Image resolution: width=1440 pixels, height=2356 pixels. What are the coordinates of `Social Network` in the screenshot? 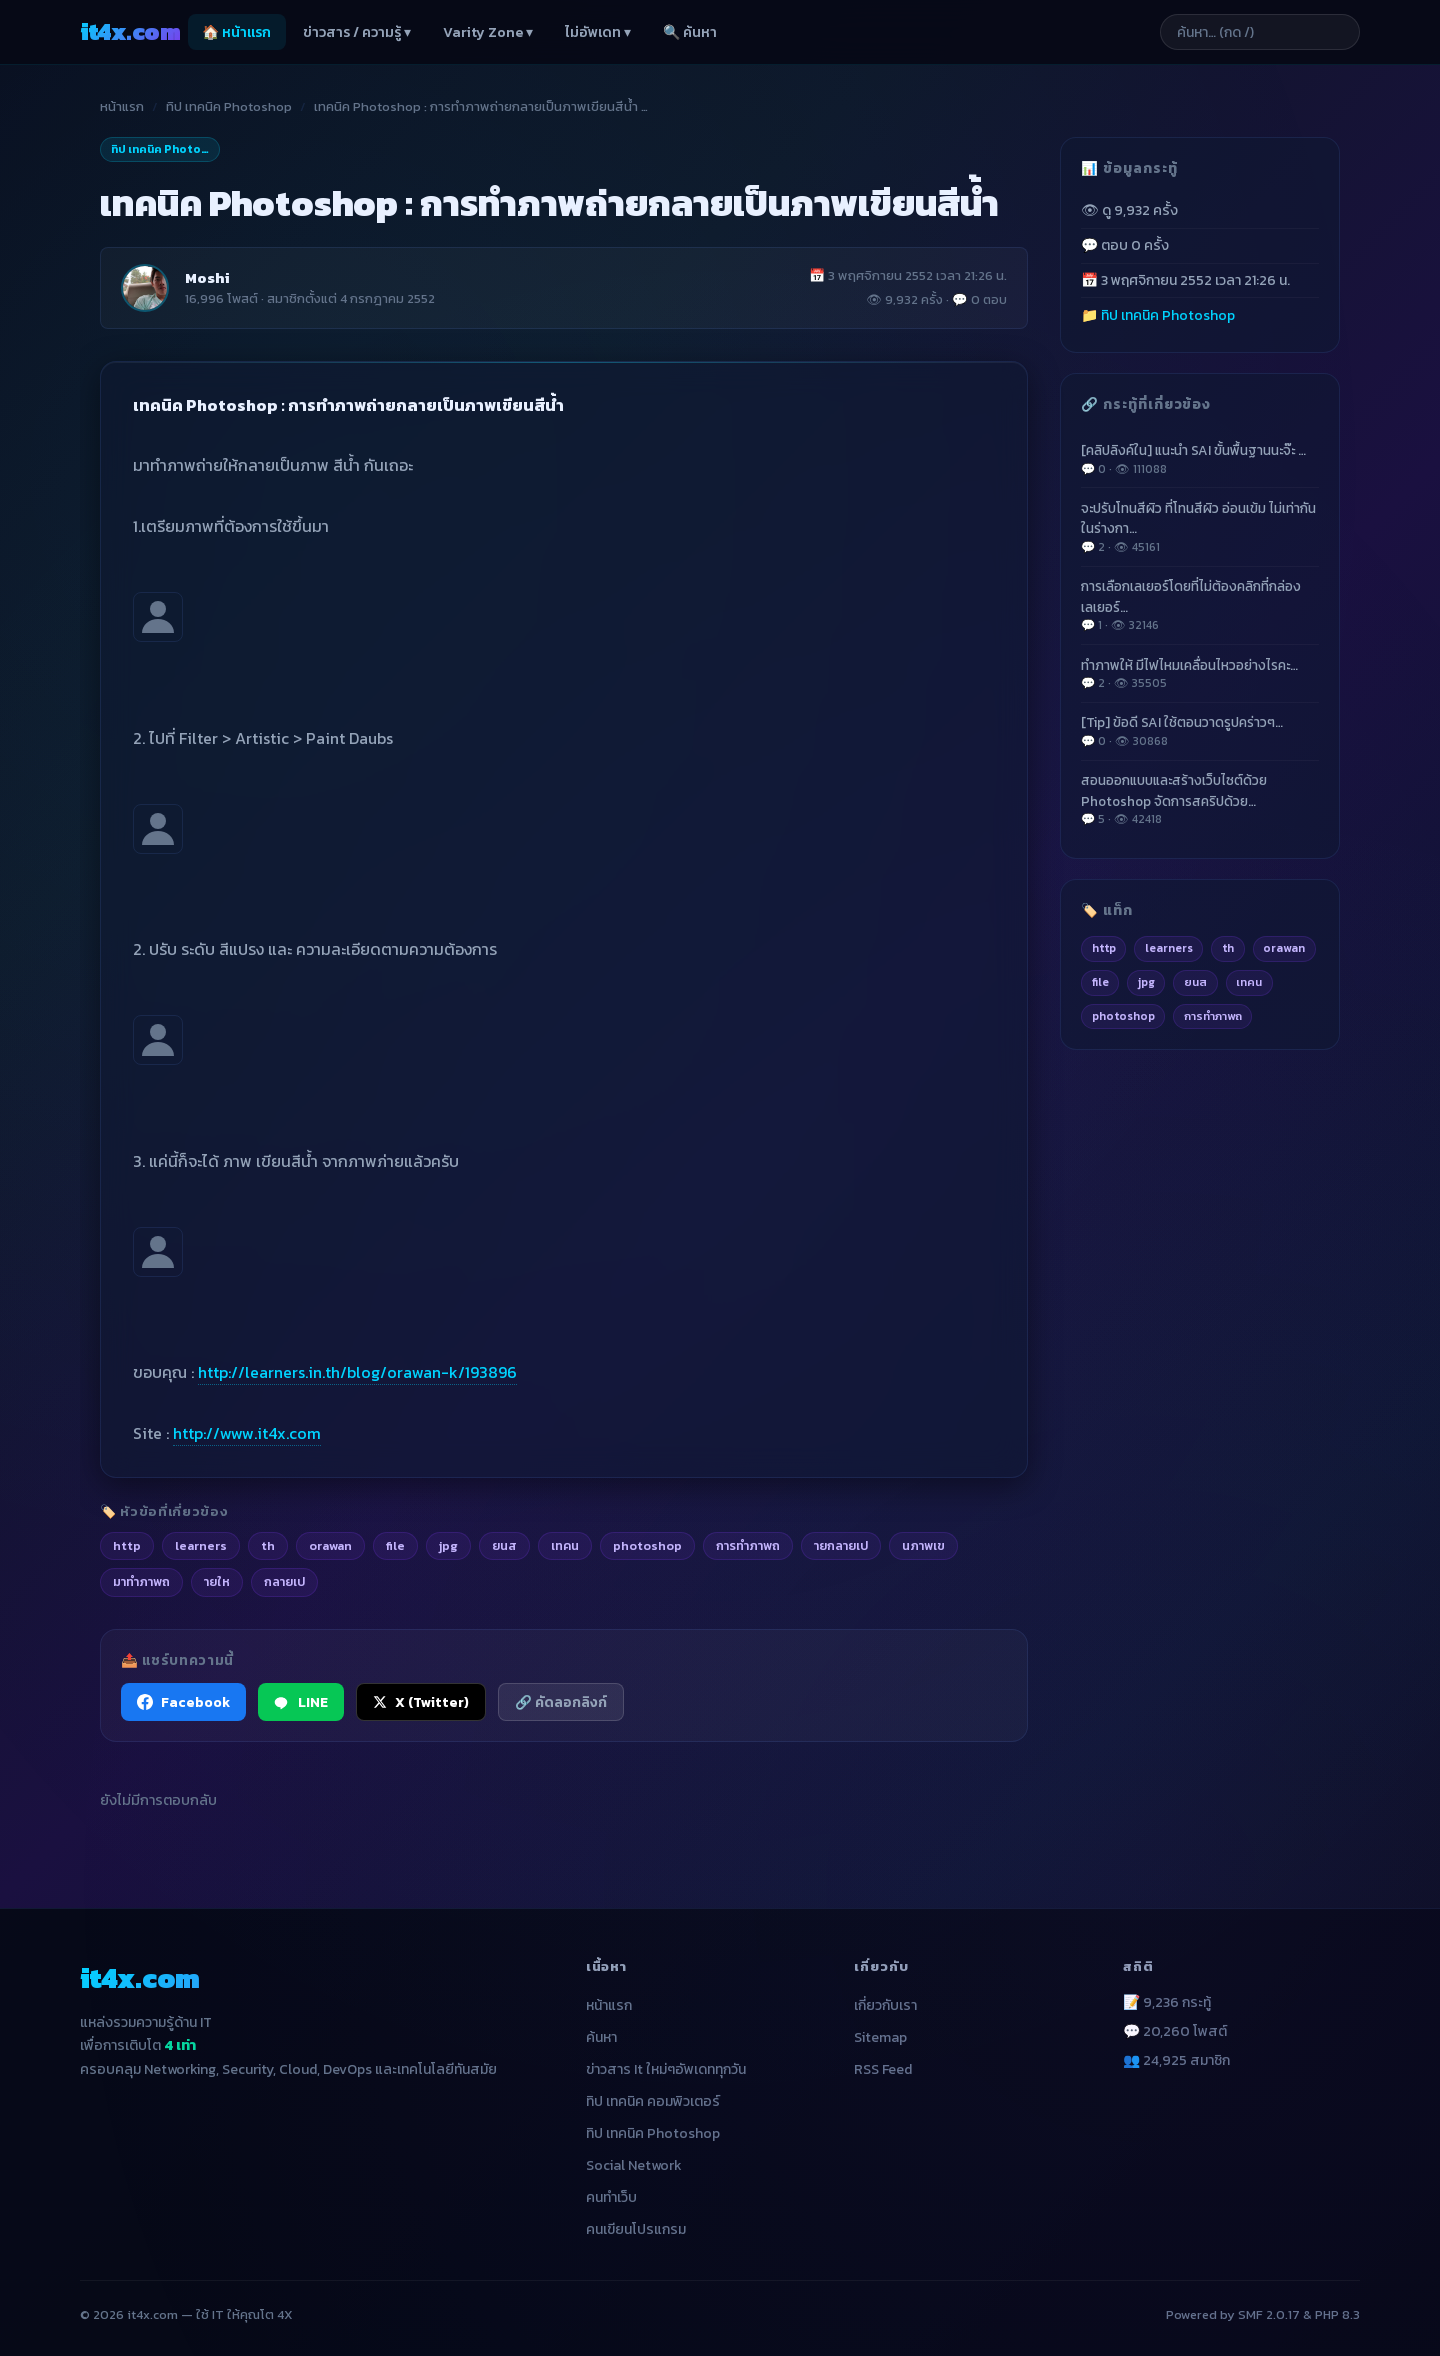 It's located at (634, 2165).